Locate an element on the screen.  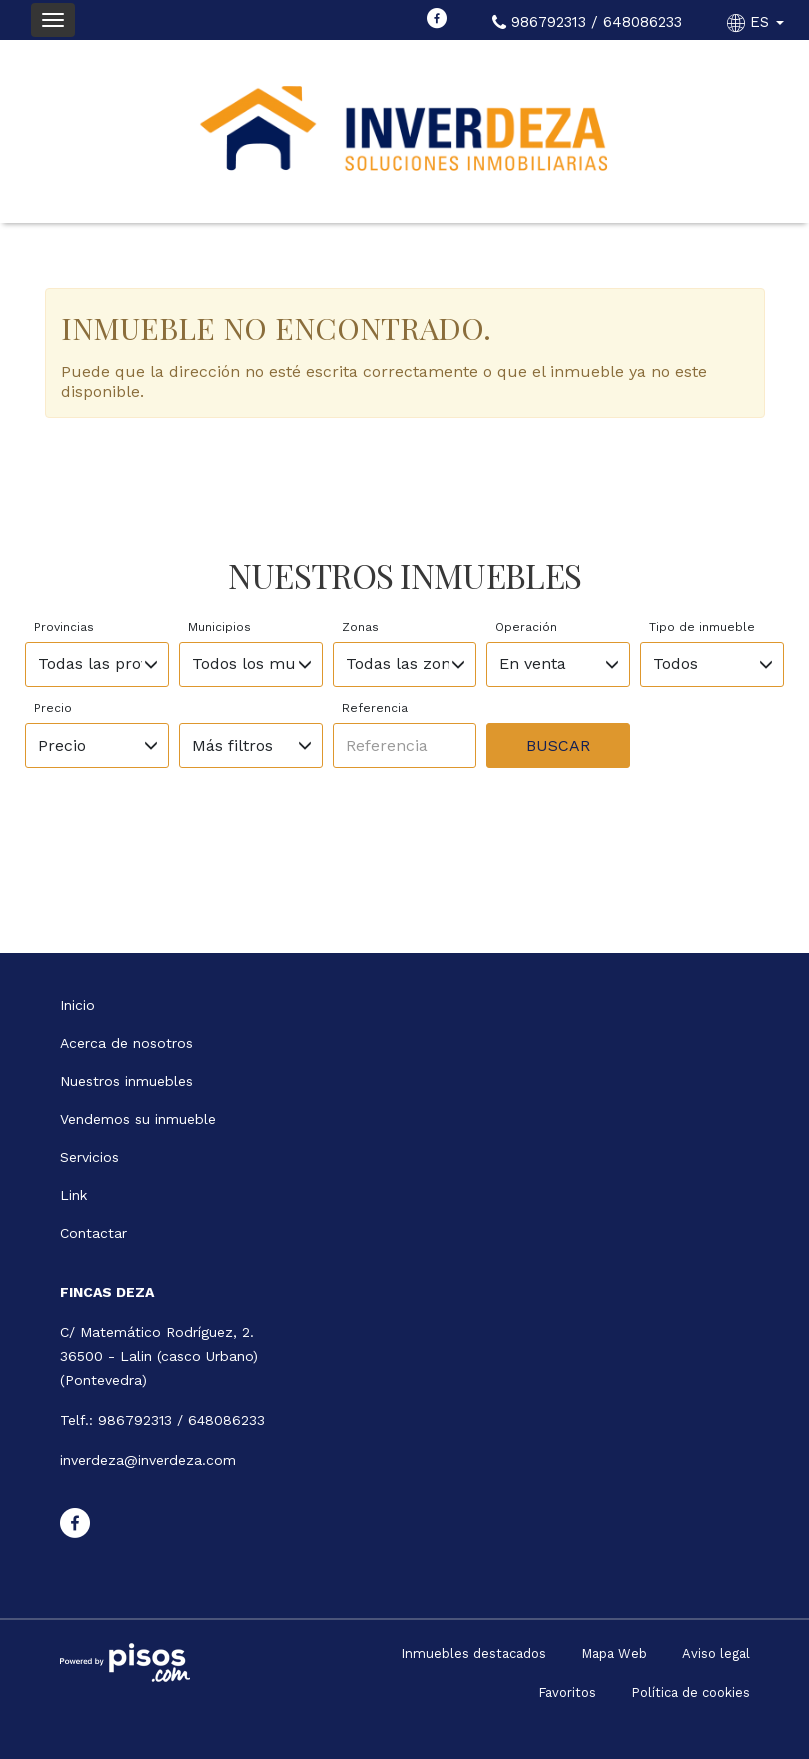
Operación is located at coordinates (526, 627).